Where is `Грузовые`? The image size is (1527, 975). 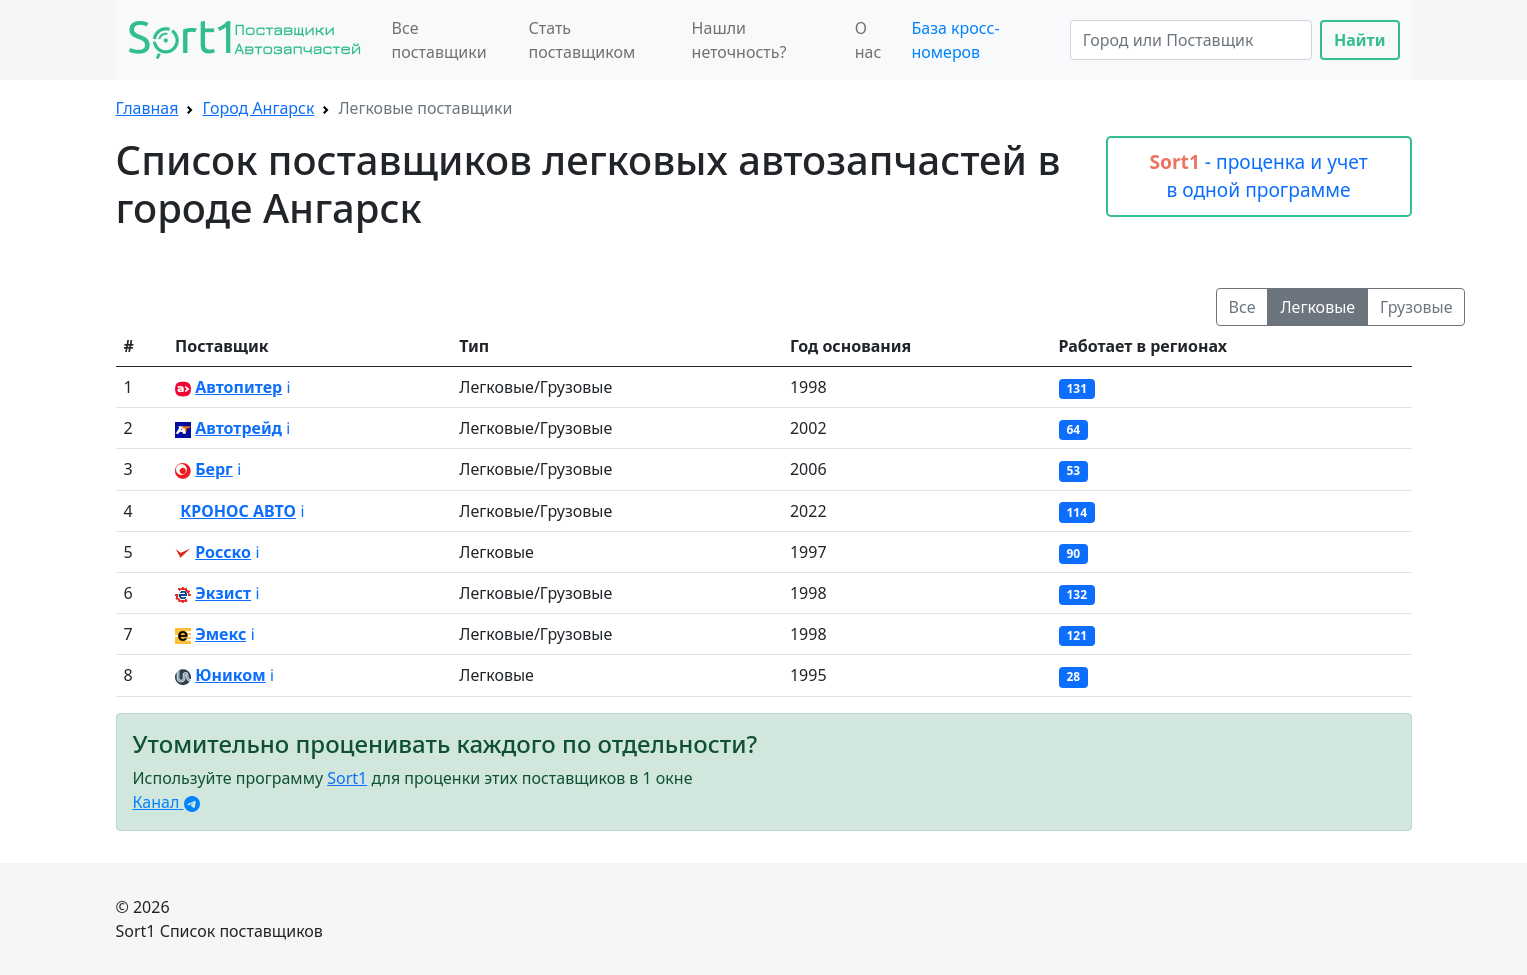
Грузовые is located at coordinates (1416, 307).